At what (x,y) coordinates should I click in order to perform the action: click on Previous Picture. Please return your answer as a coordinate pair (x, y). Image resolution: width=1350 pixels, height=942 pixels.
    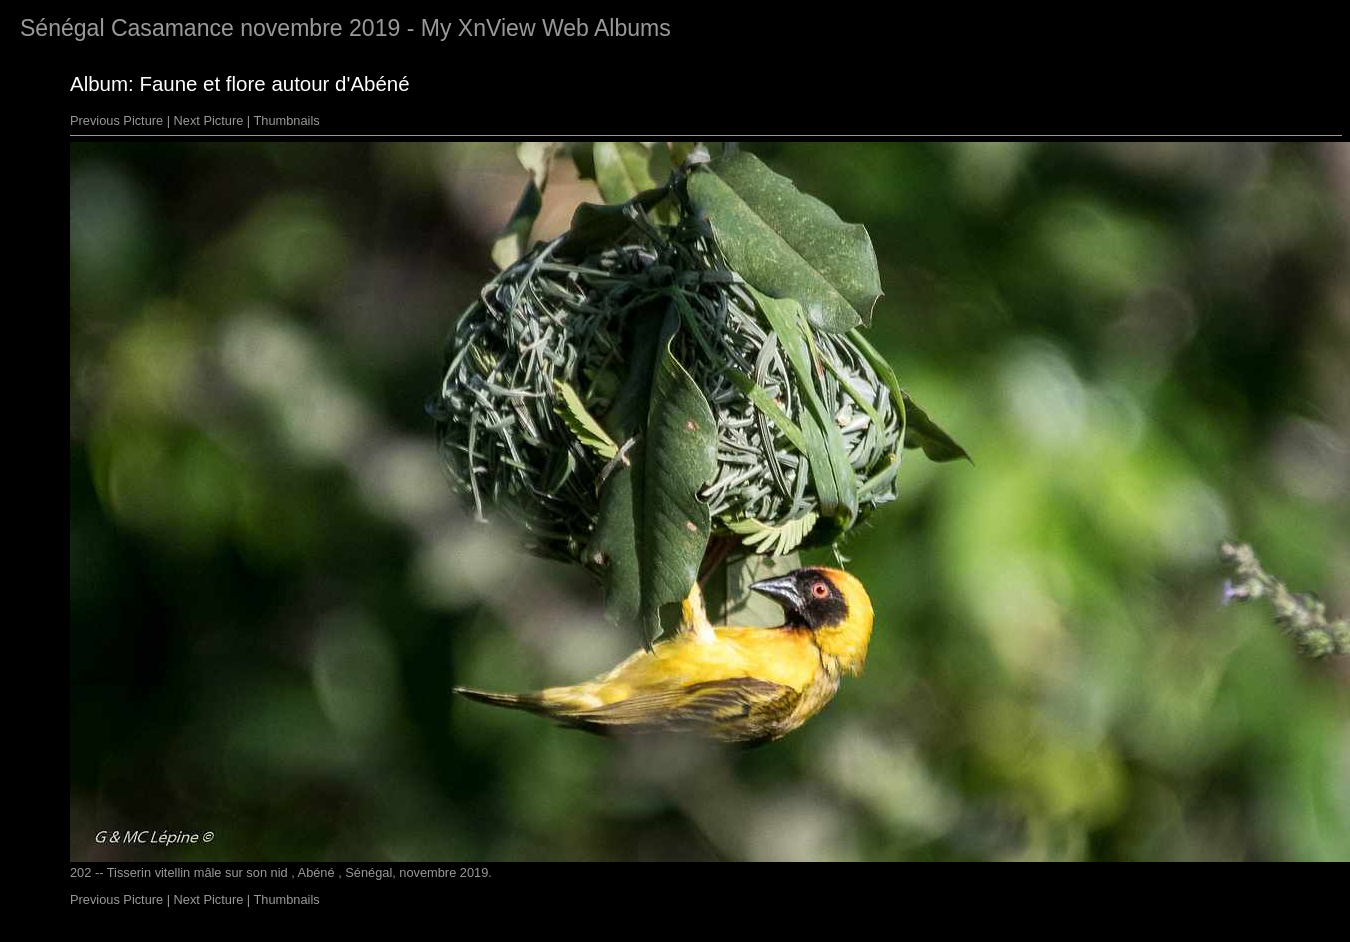
    Looking at the image, I should click on (116, 120).